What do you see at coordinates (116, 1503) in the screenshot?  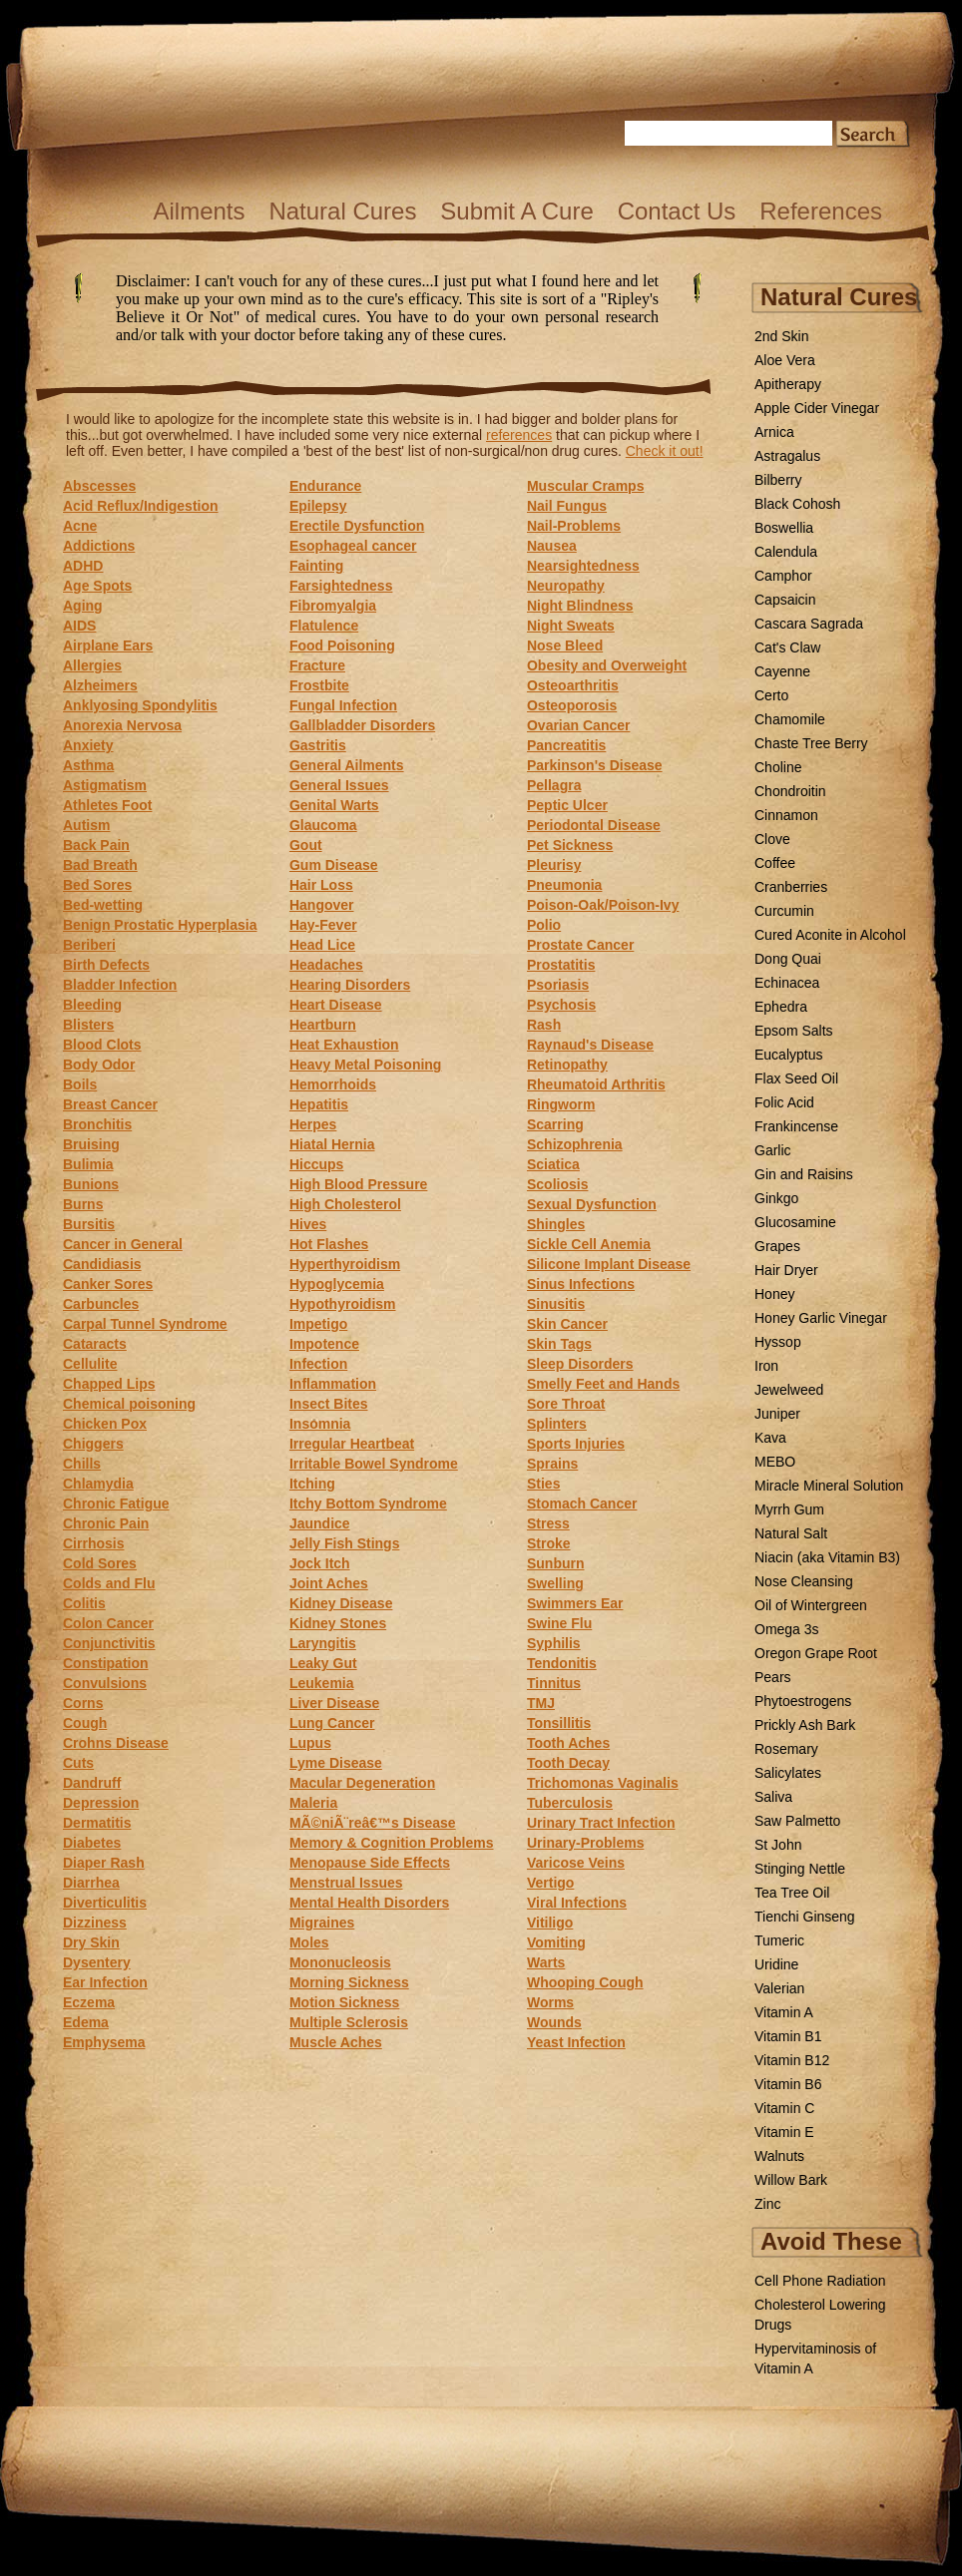 I see `Chronic Fatigue` at bounding box center [116, 1503].